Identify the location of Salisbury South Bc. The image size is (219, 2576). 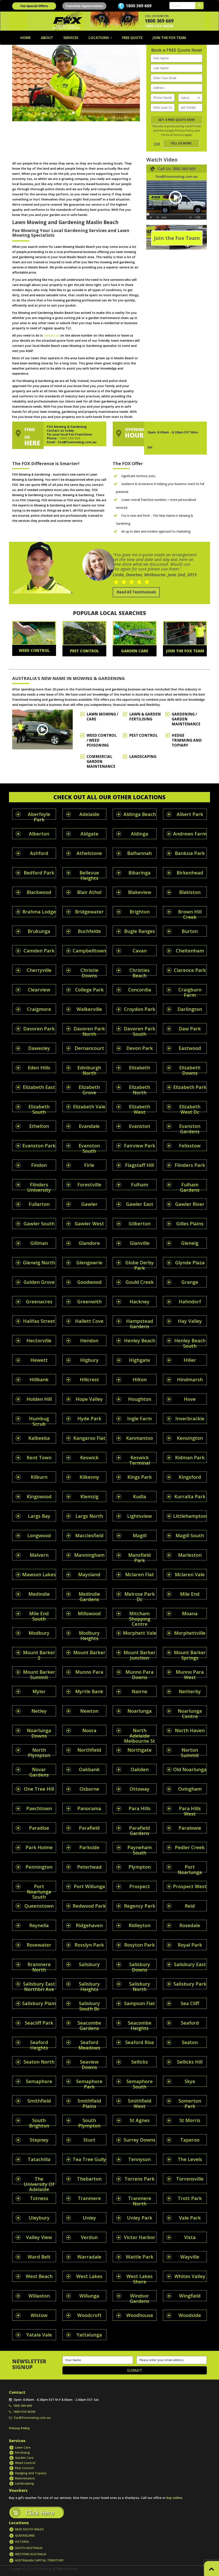
(89, 2006).